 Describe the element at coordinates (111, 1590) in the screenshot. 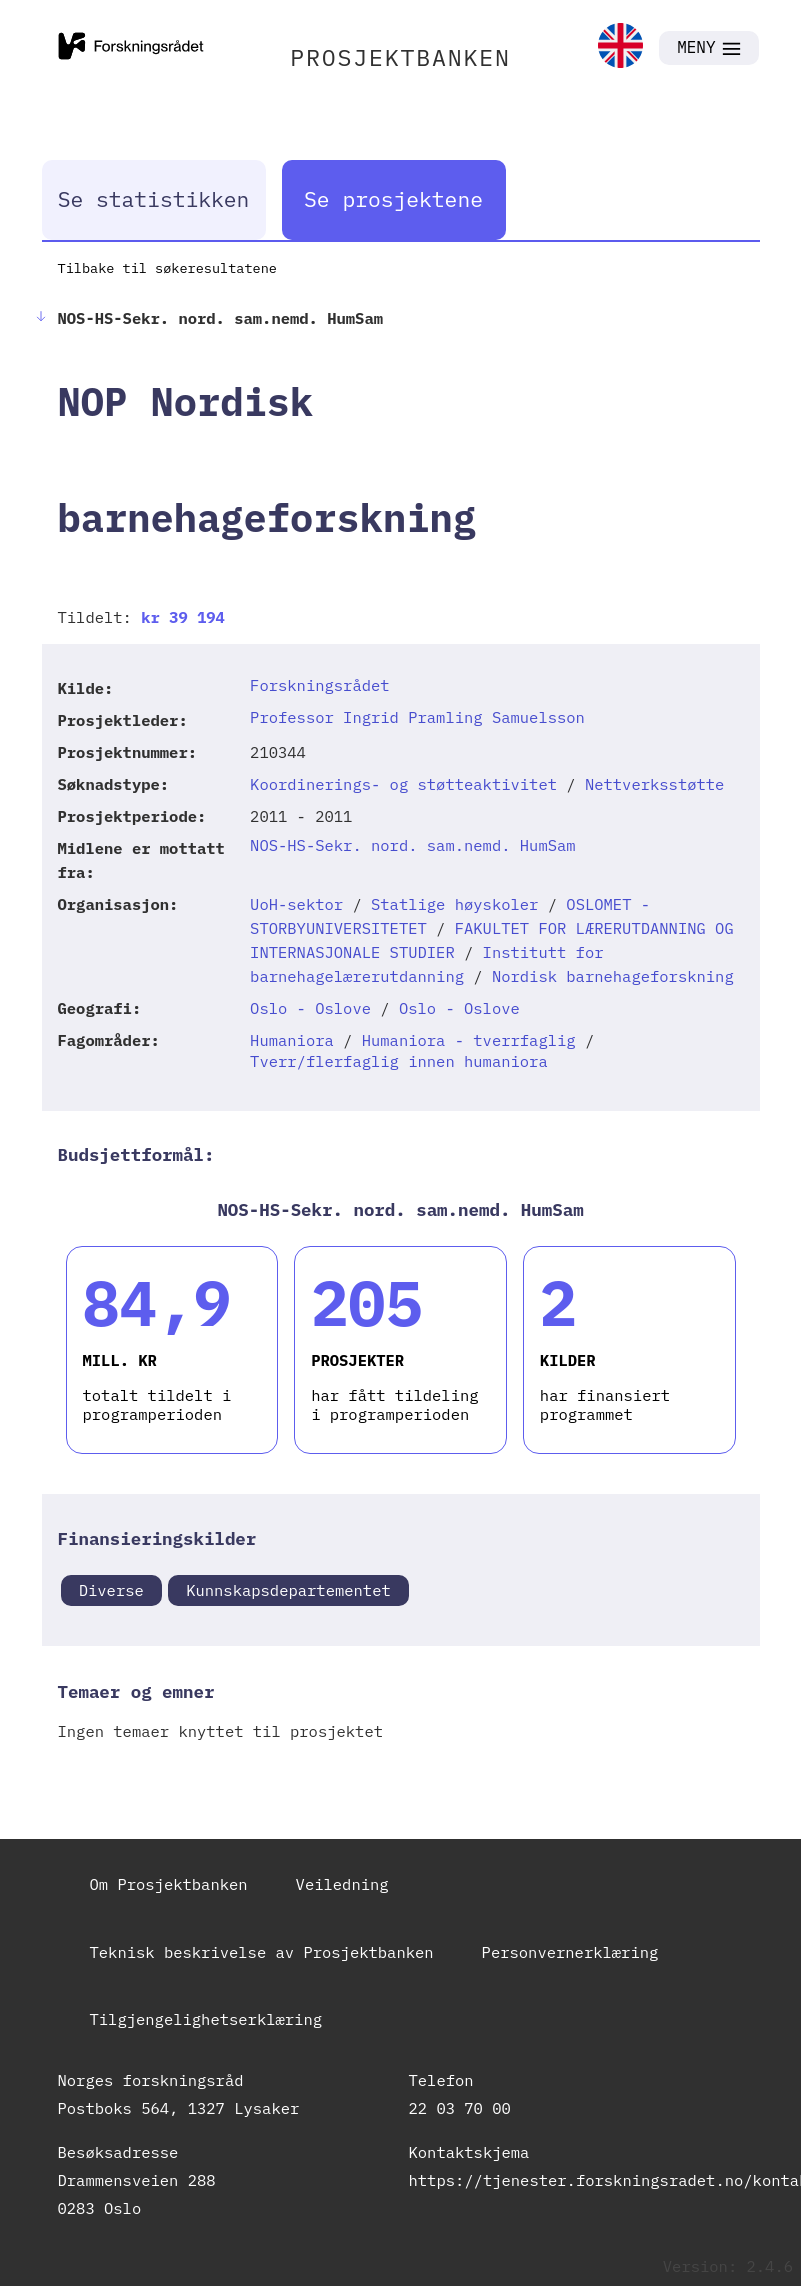

I see `Diverse [link]` at that location.